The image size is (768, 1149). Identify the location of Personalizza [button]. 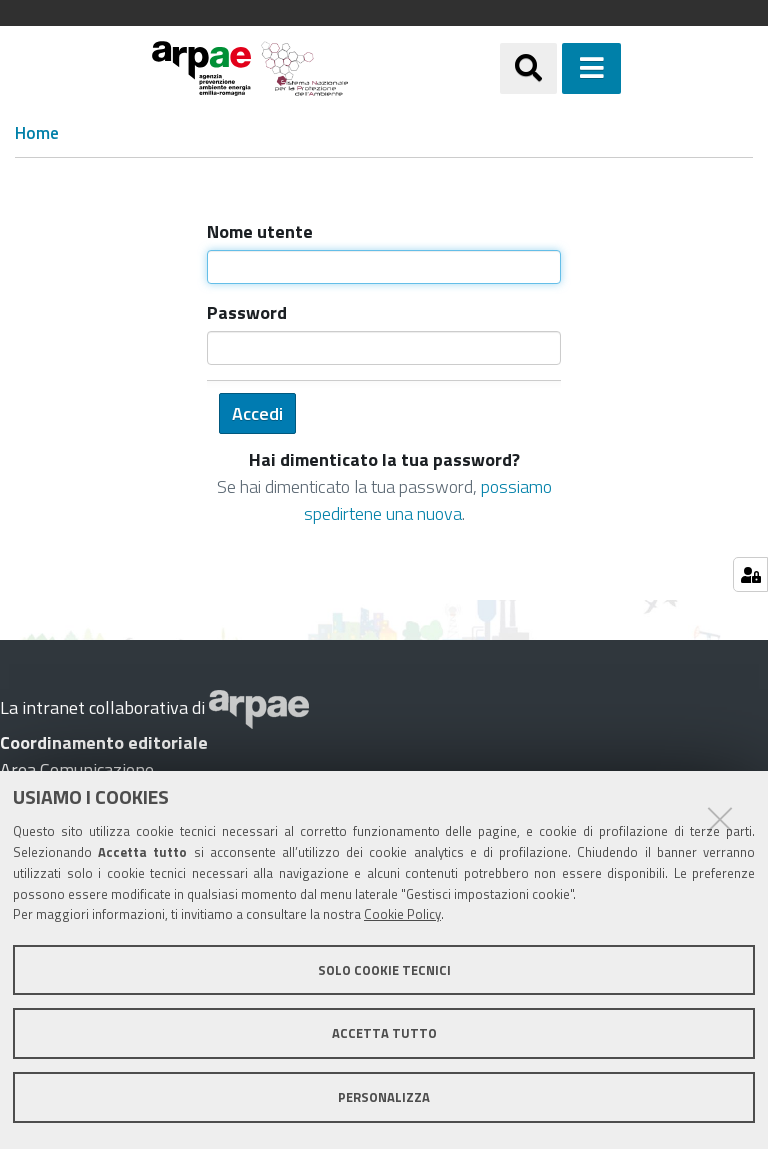
(384, 1097).